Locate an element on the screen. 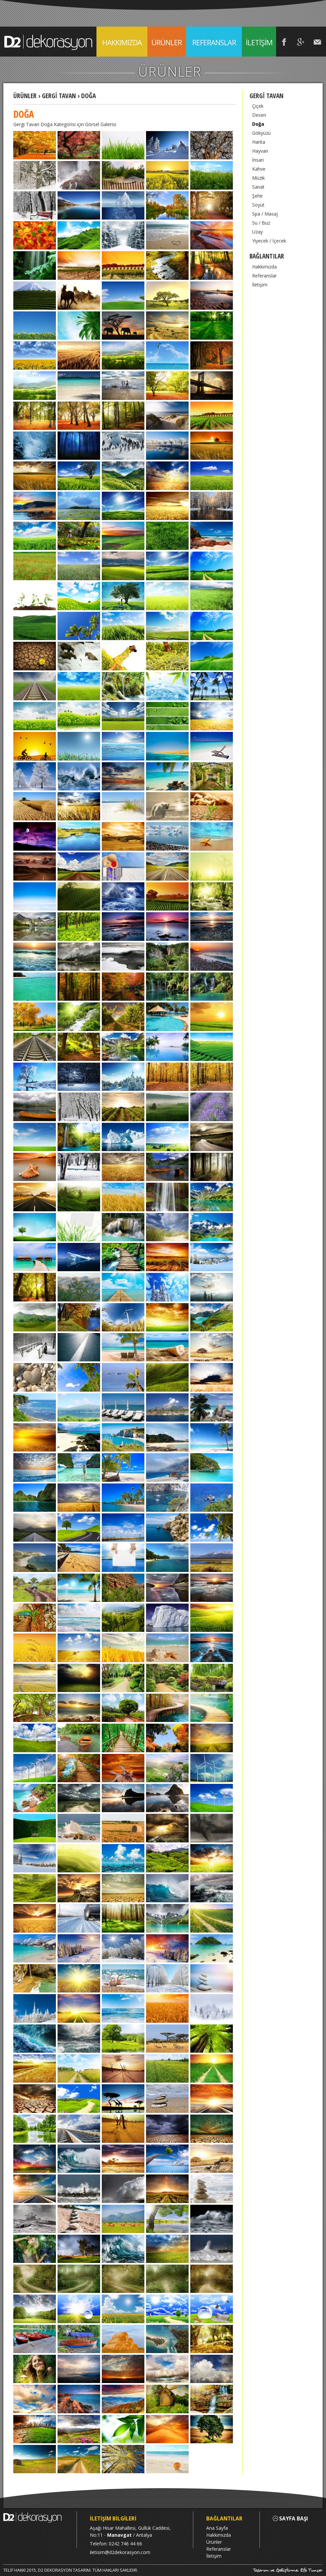  Kahve is located at coordinates (258, 169).